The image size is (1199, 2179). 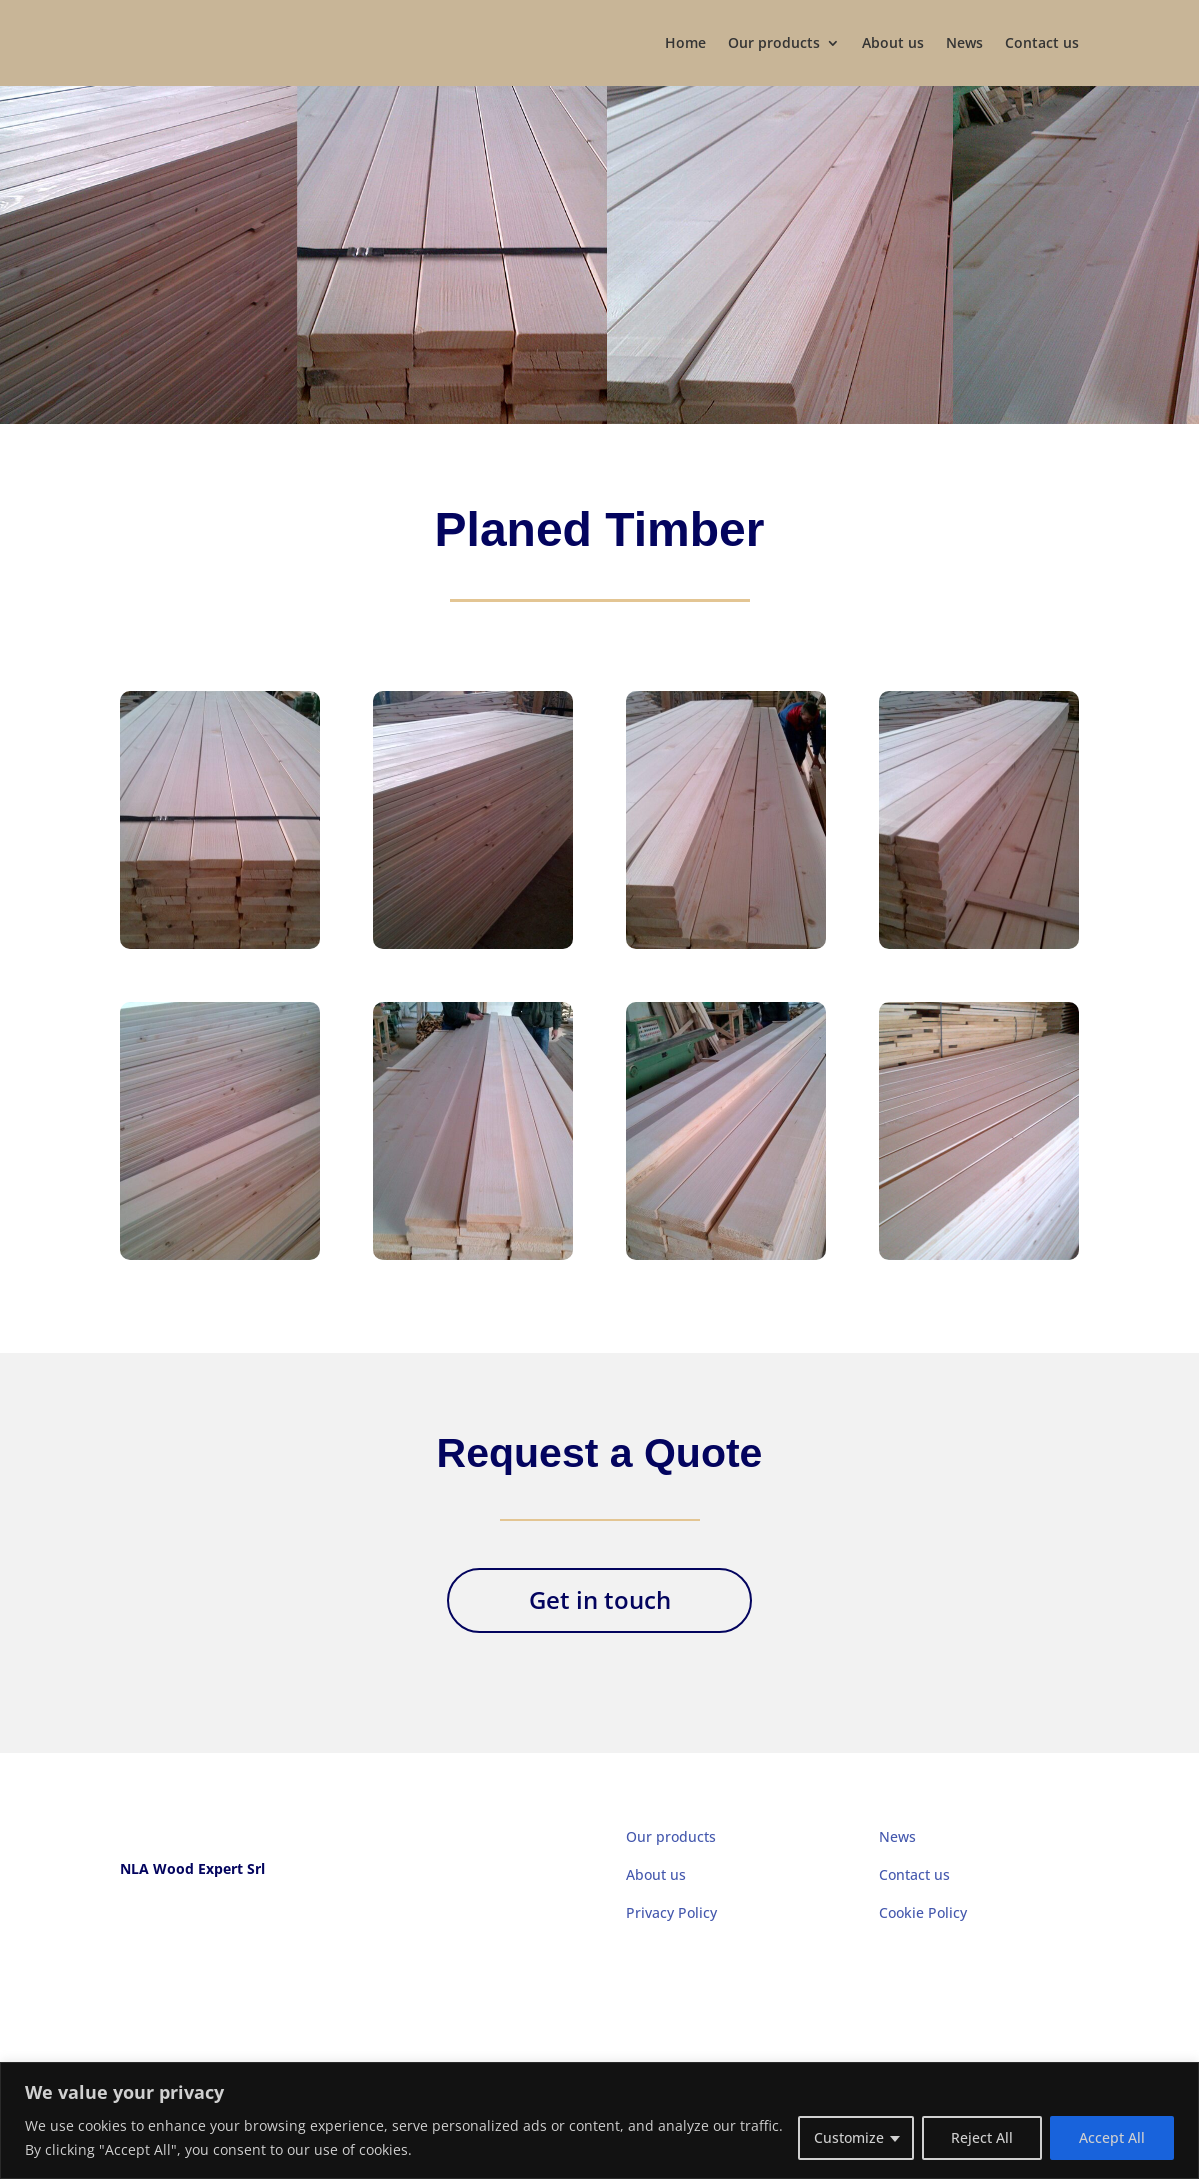 What do you see at coordinates (849, 2137) in the screenshot?
I see `Customize` at bounding box center [849, 2137].